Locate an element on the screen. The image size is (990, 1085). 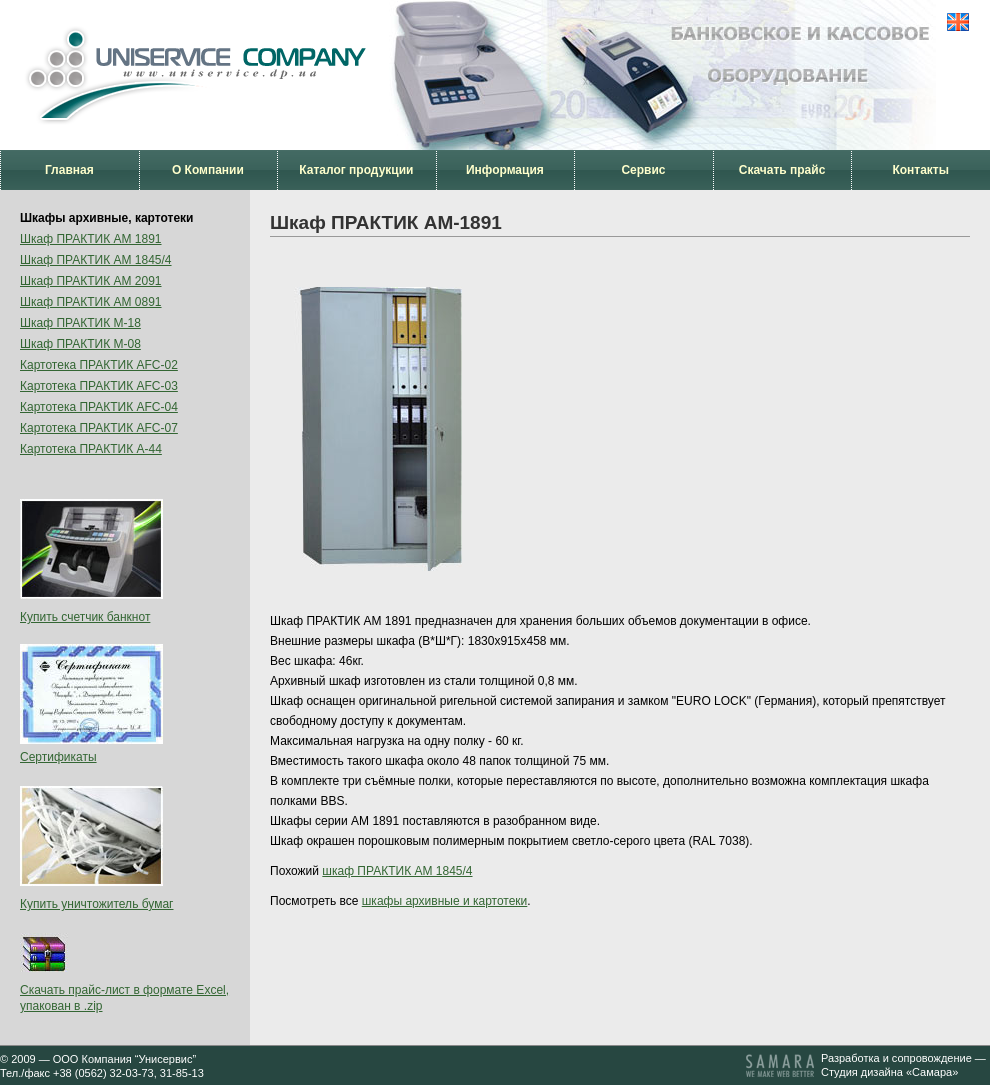
Картотека ПРАКТИК AFC-07 is located at coordinates (99, 428).